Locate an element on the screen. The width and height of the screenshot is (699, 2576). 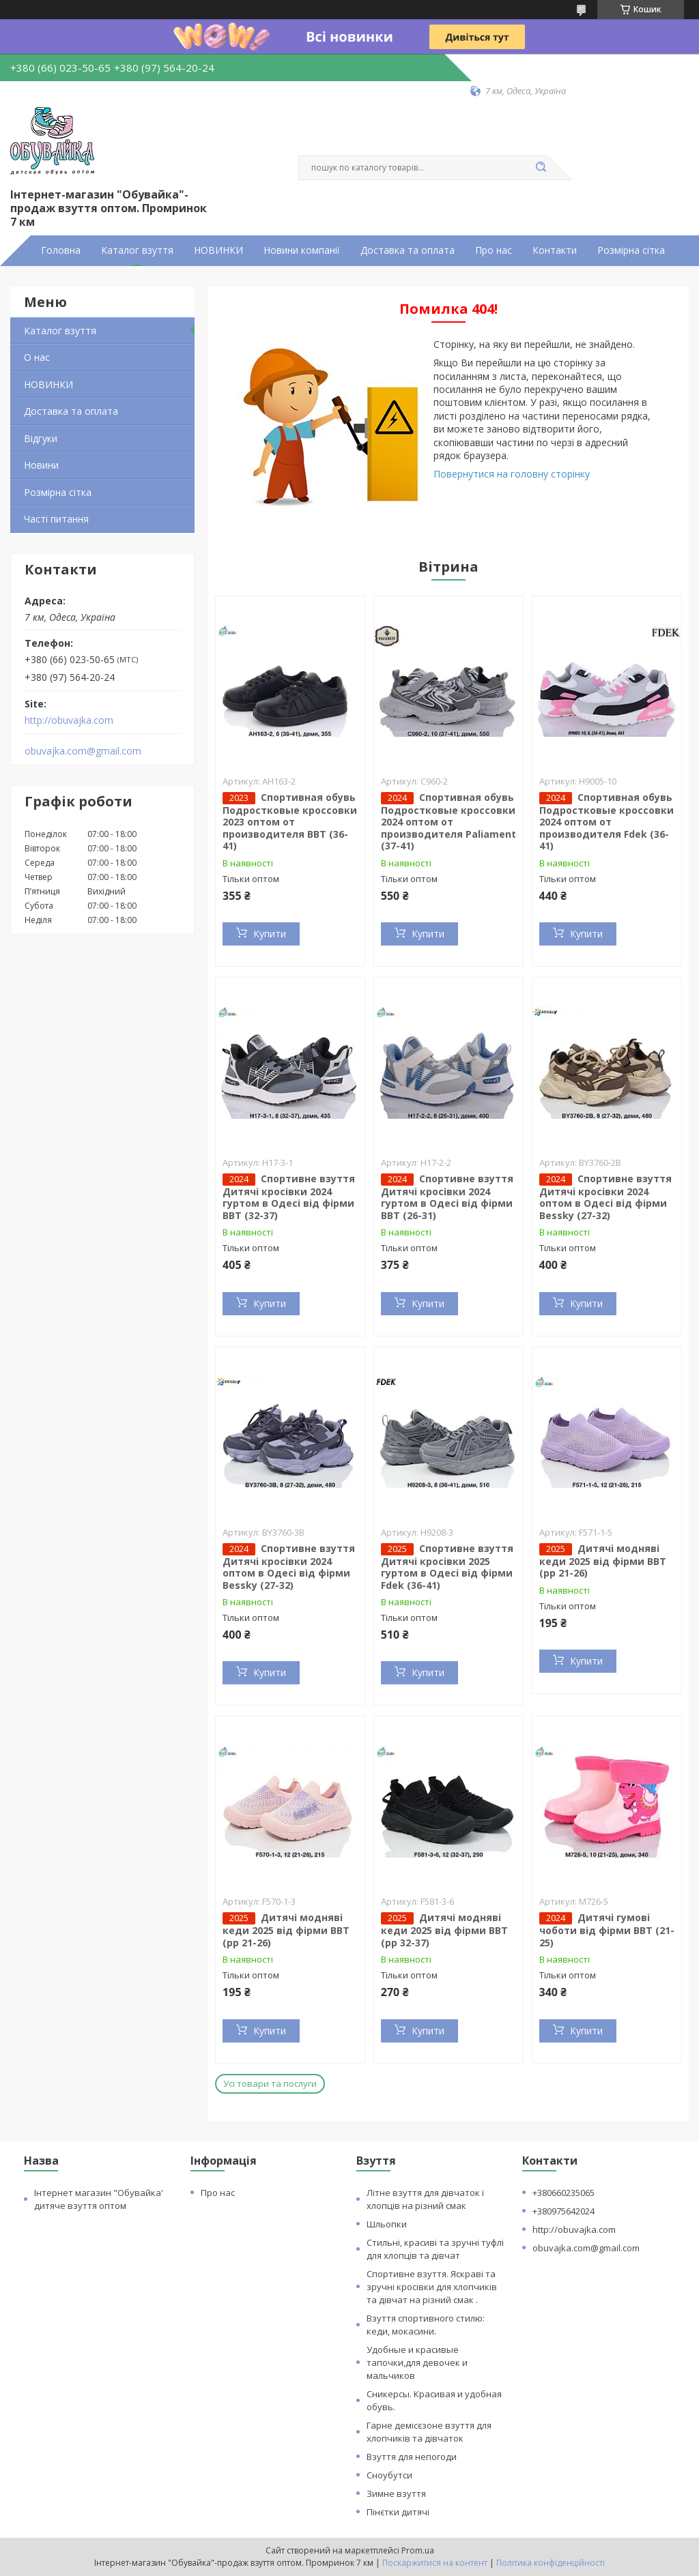
Часті питання is located at coordinates (56, 518).